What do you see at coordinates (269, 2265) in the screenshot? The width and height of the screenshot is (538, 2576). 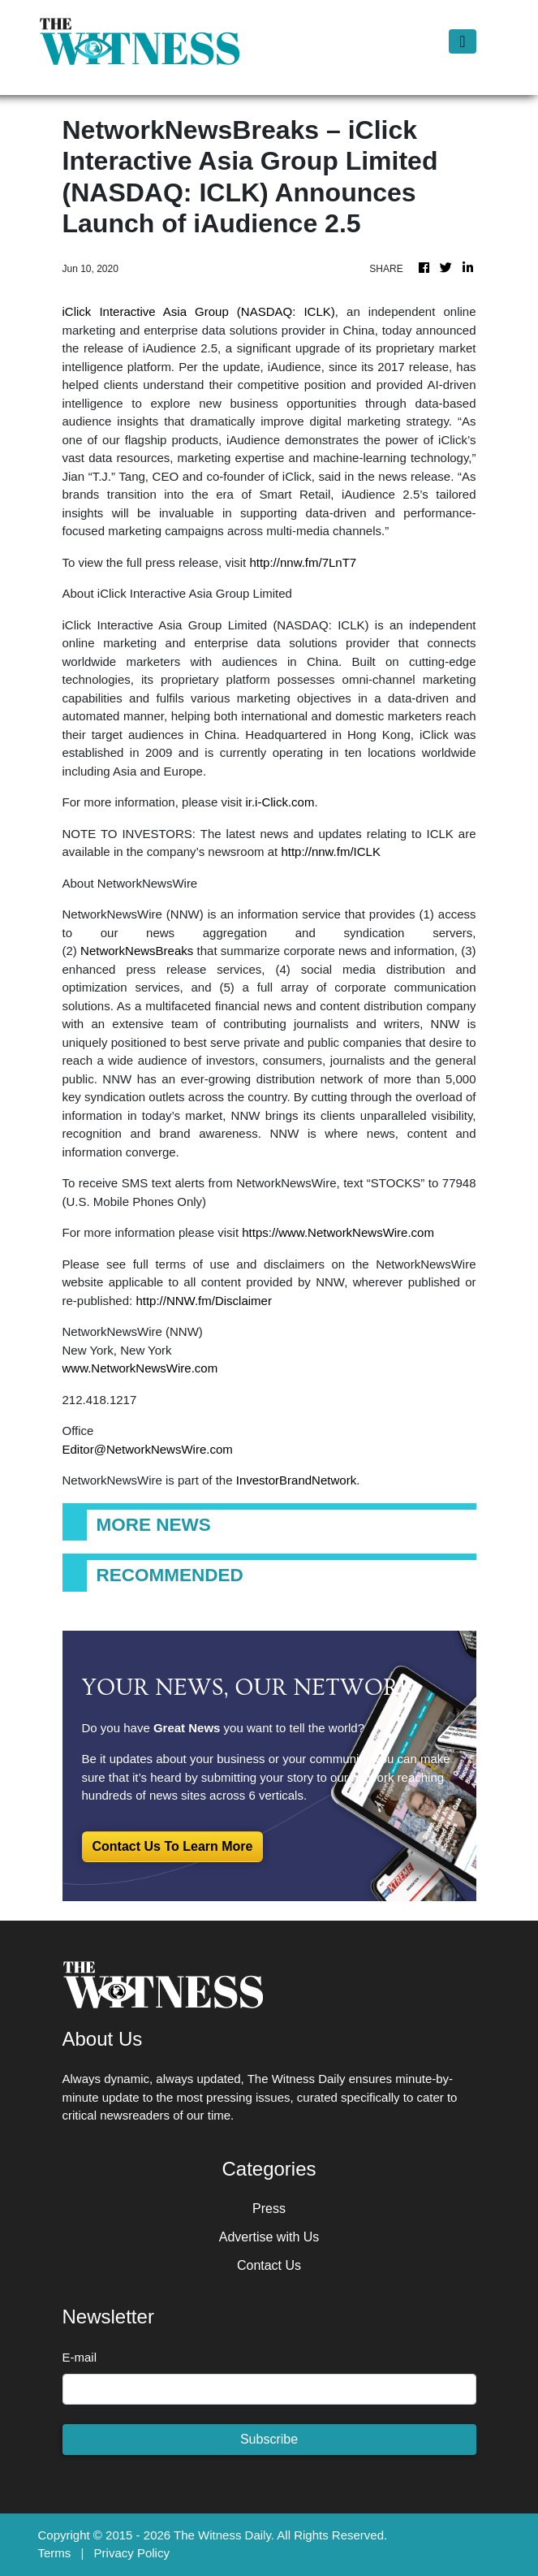 I see `Contact Us` at bounding box center [269, 2265].